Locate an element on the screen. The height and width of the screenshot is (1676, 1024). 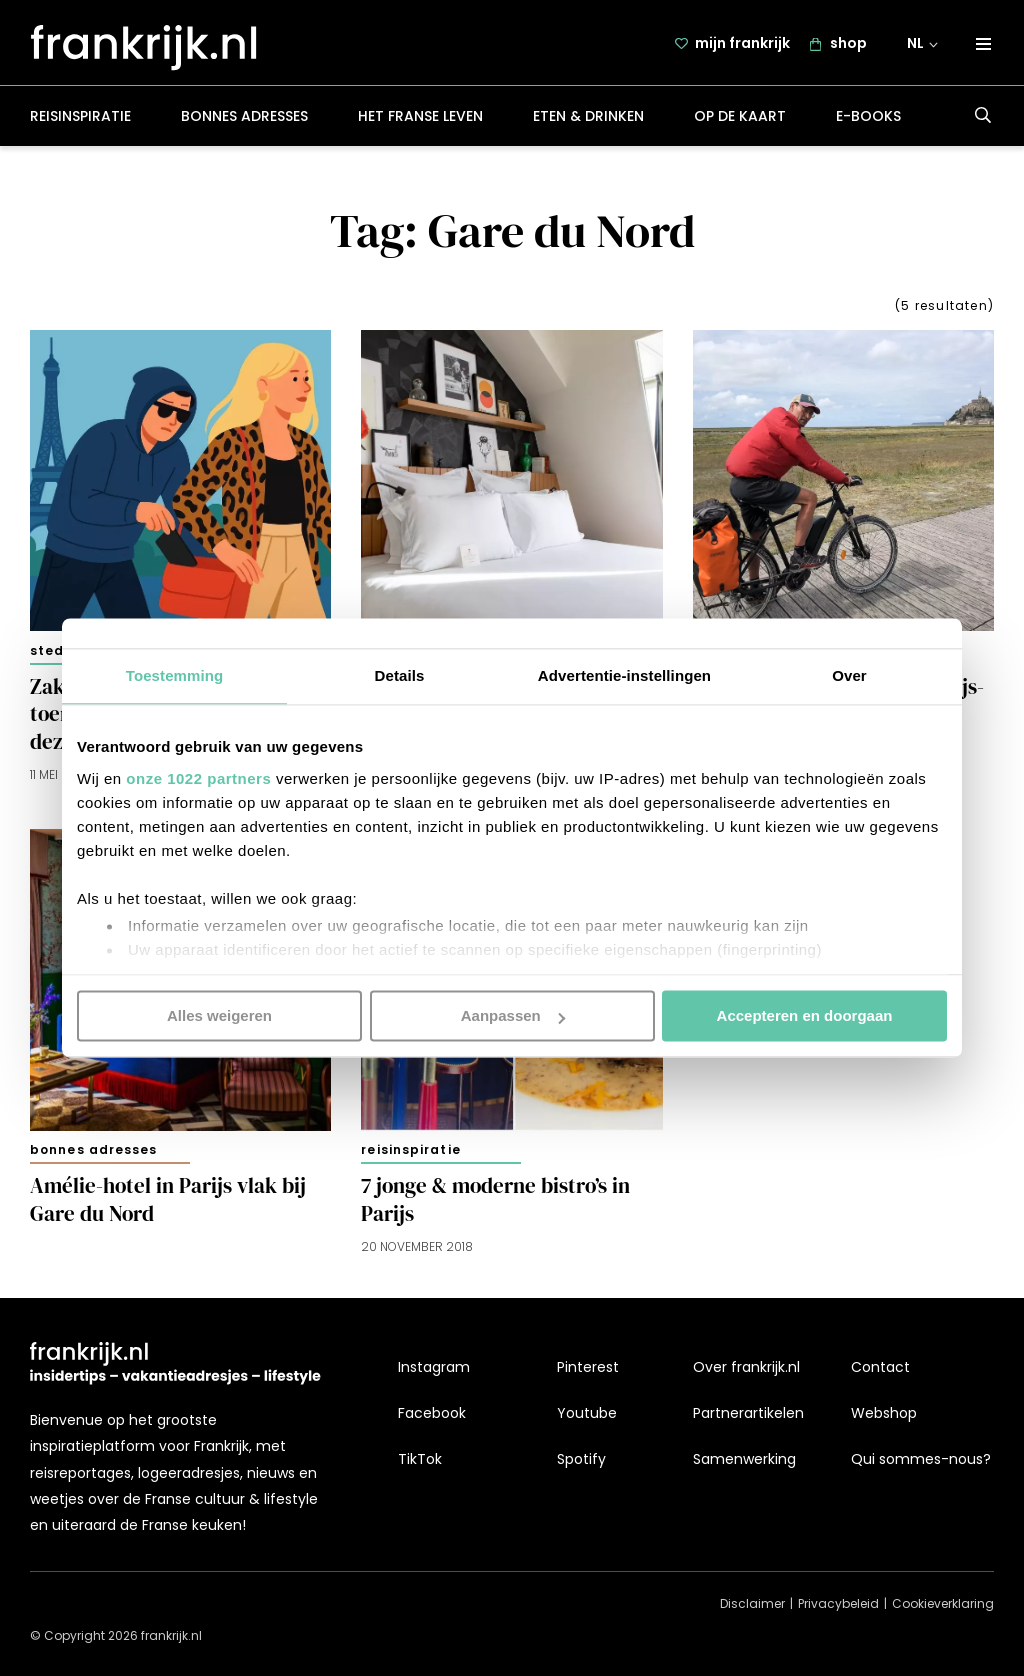
Contact is located at coordinates (880, 1367).